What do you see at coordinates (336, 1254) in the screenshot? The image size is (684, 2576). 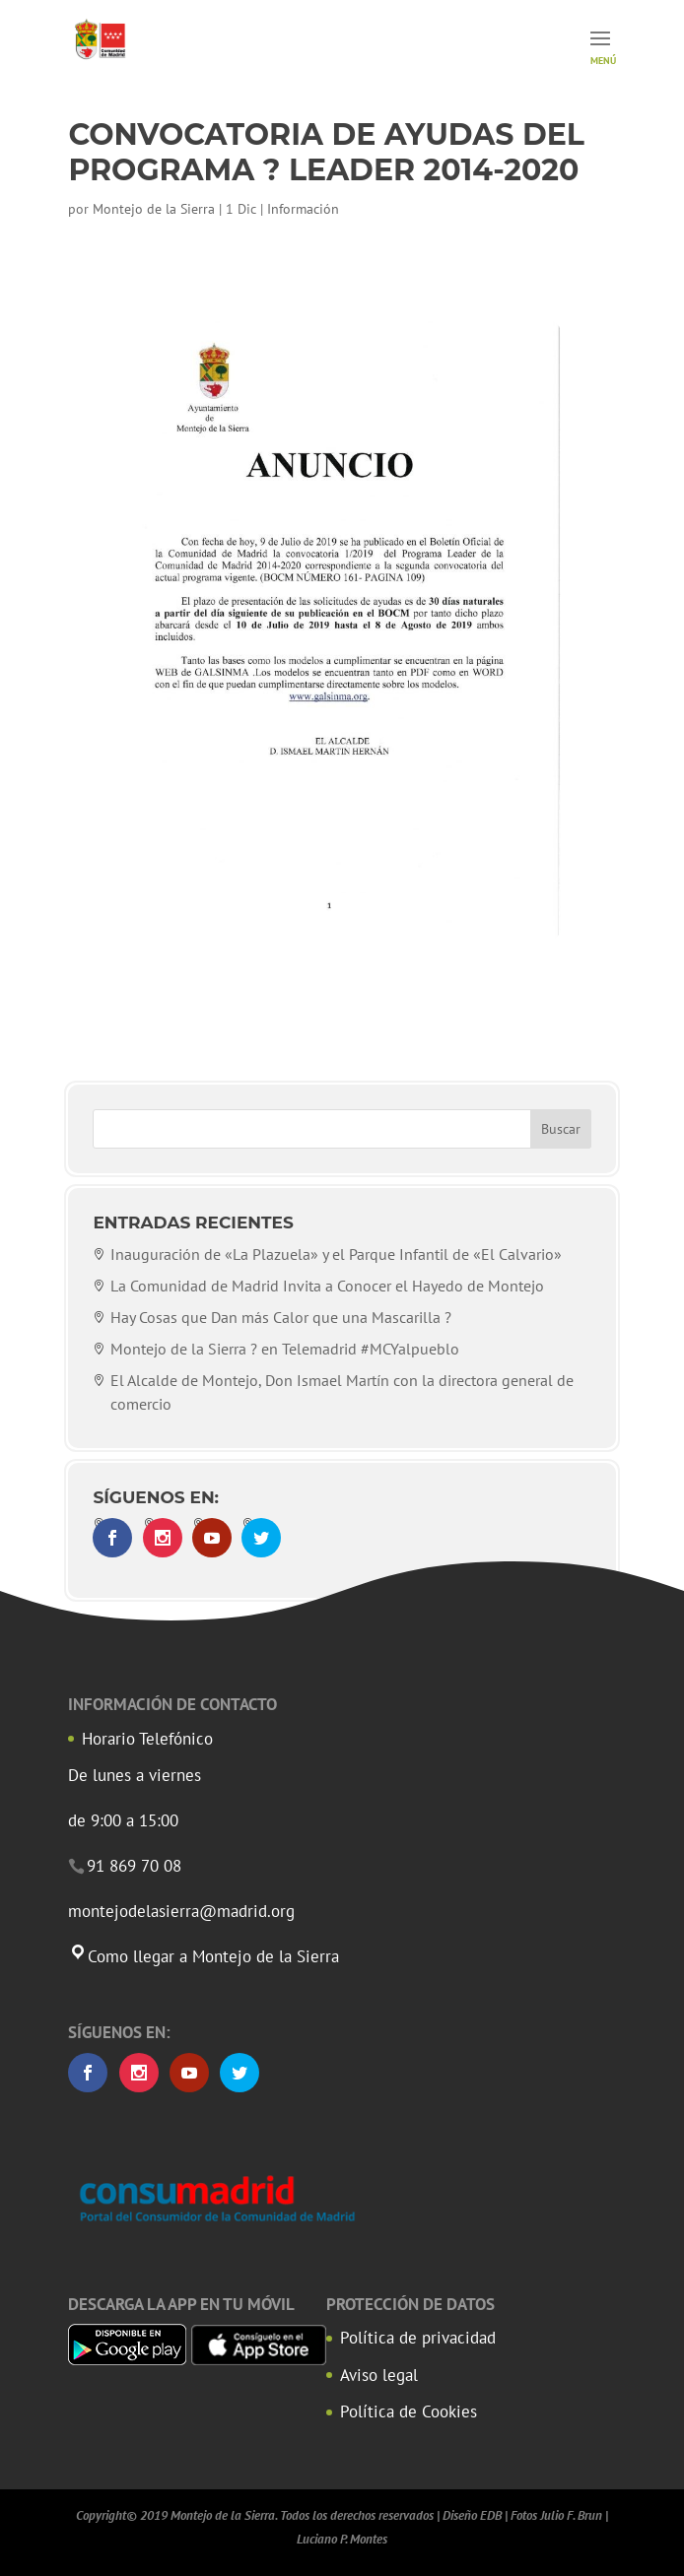 I see `Inauguración de «La Plazuela» y el Parque Infantil de «El Calvario»` at bounding box center [336, 1254].